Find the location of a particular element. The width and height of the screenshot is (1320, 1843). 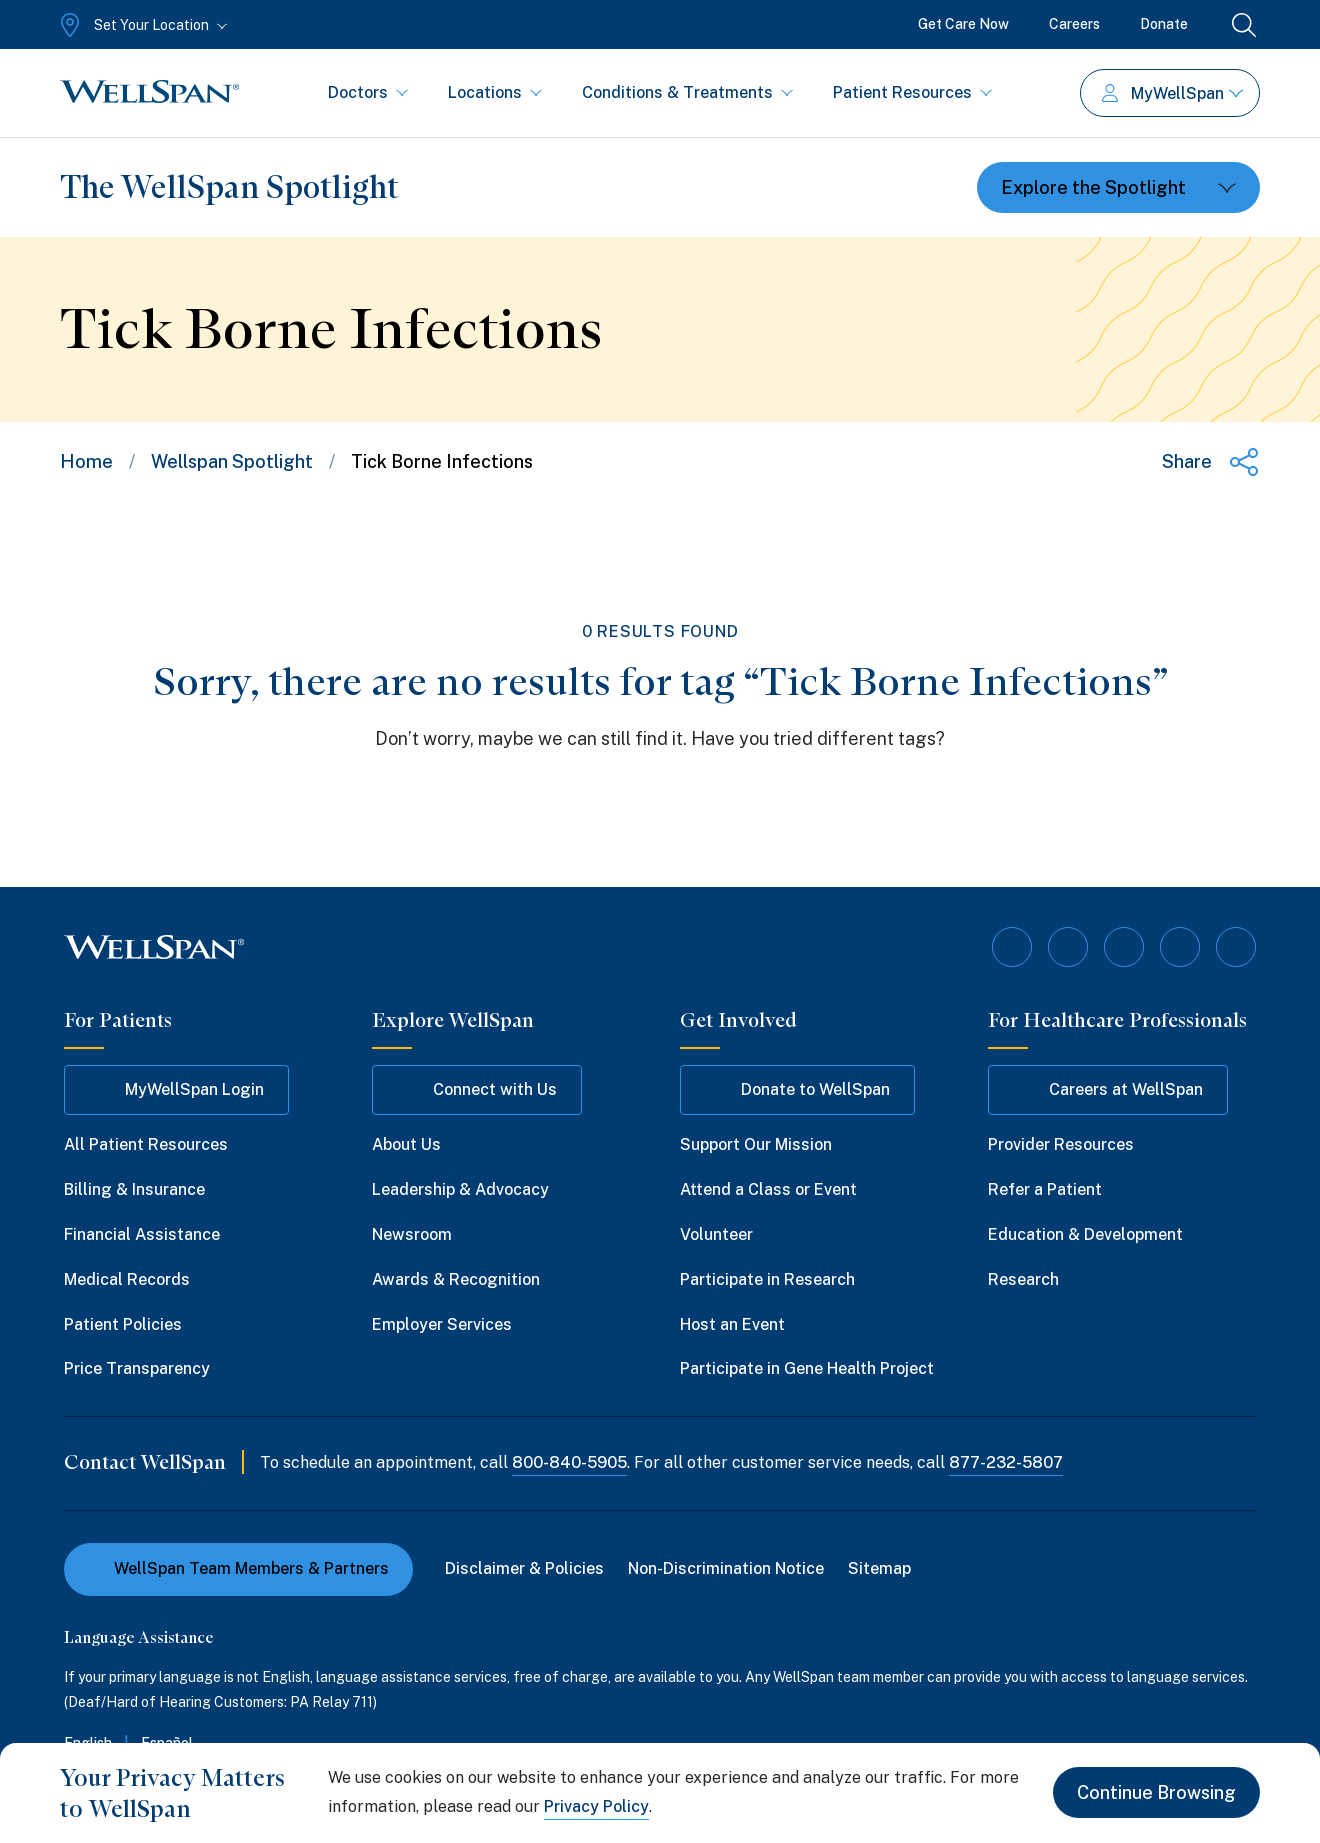

Employer Services is located at coordinates (442, 1324).